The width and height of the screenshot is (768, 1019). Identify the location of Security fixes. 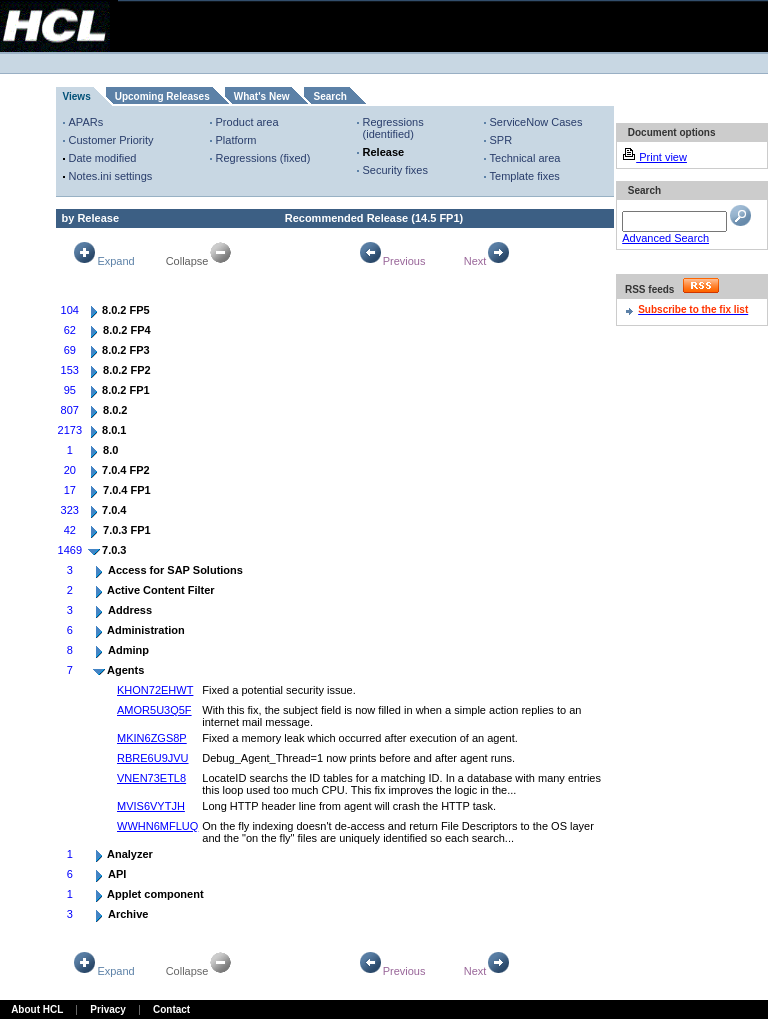
(395, 170).